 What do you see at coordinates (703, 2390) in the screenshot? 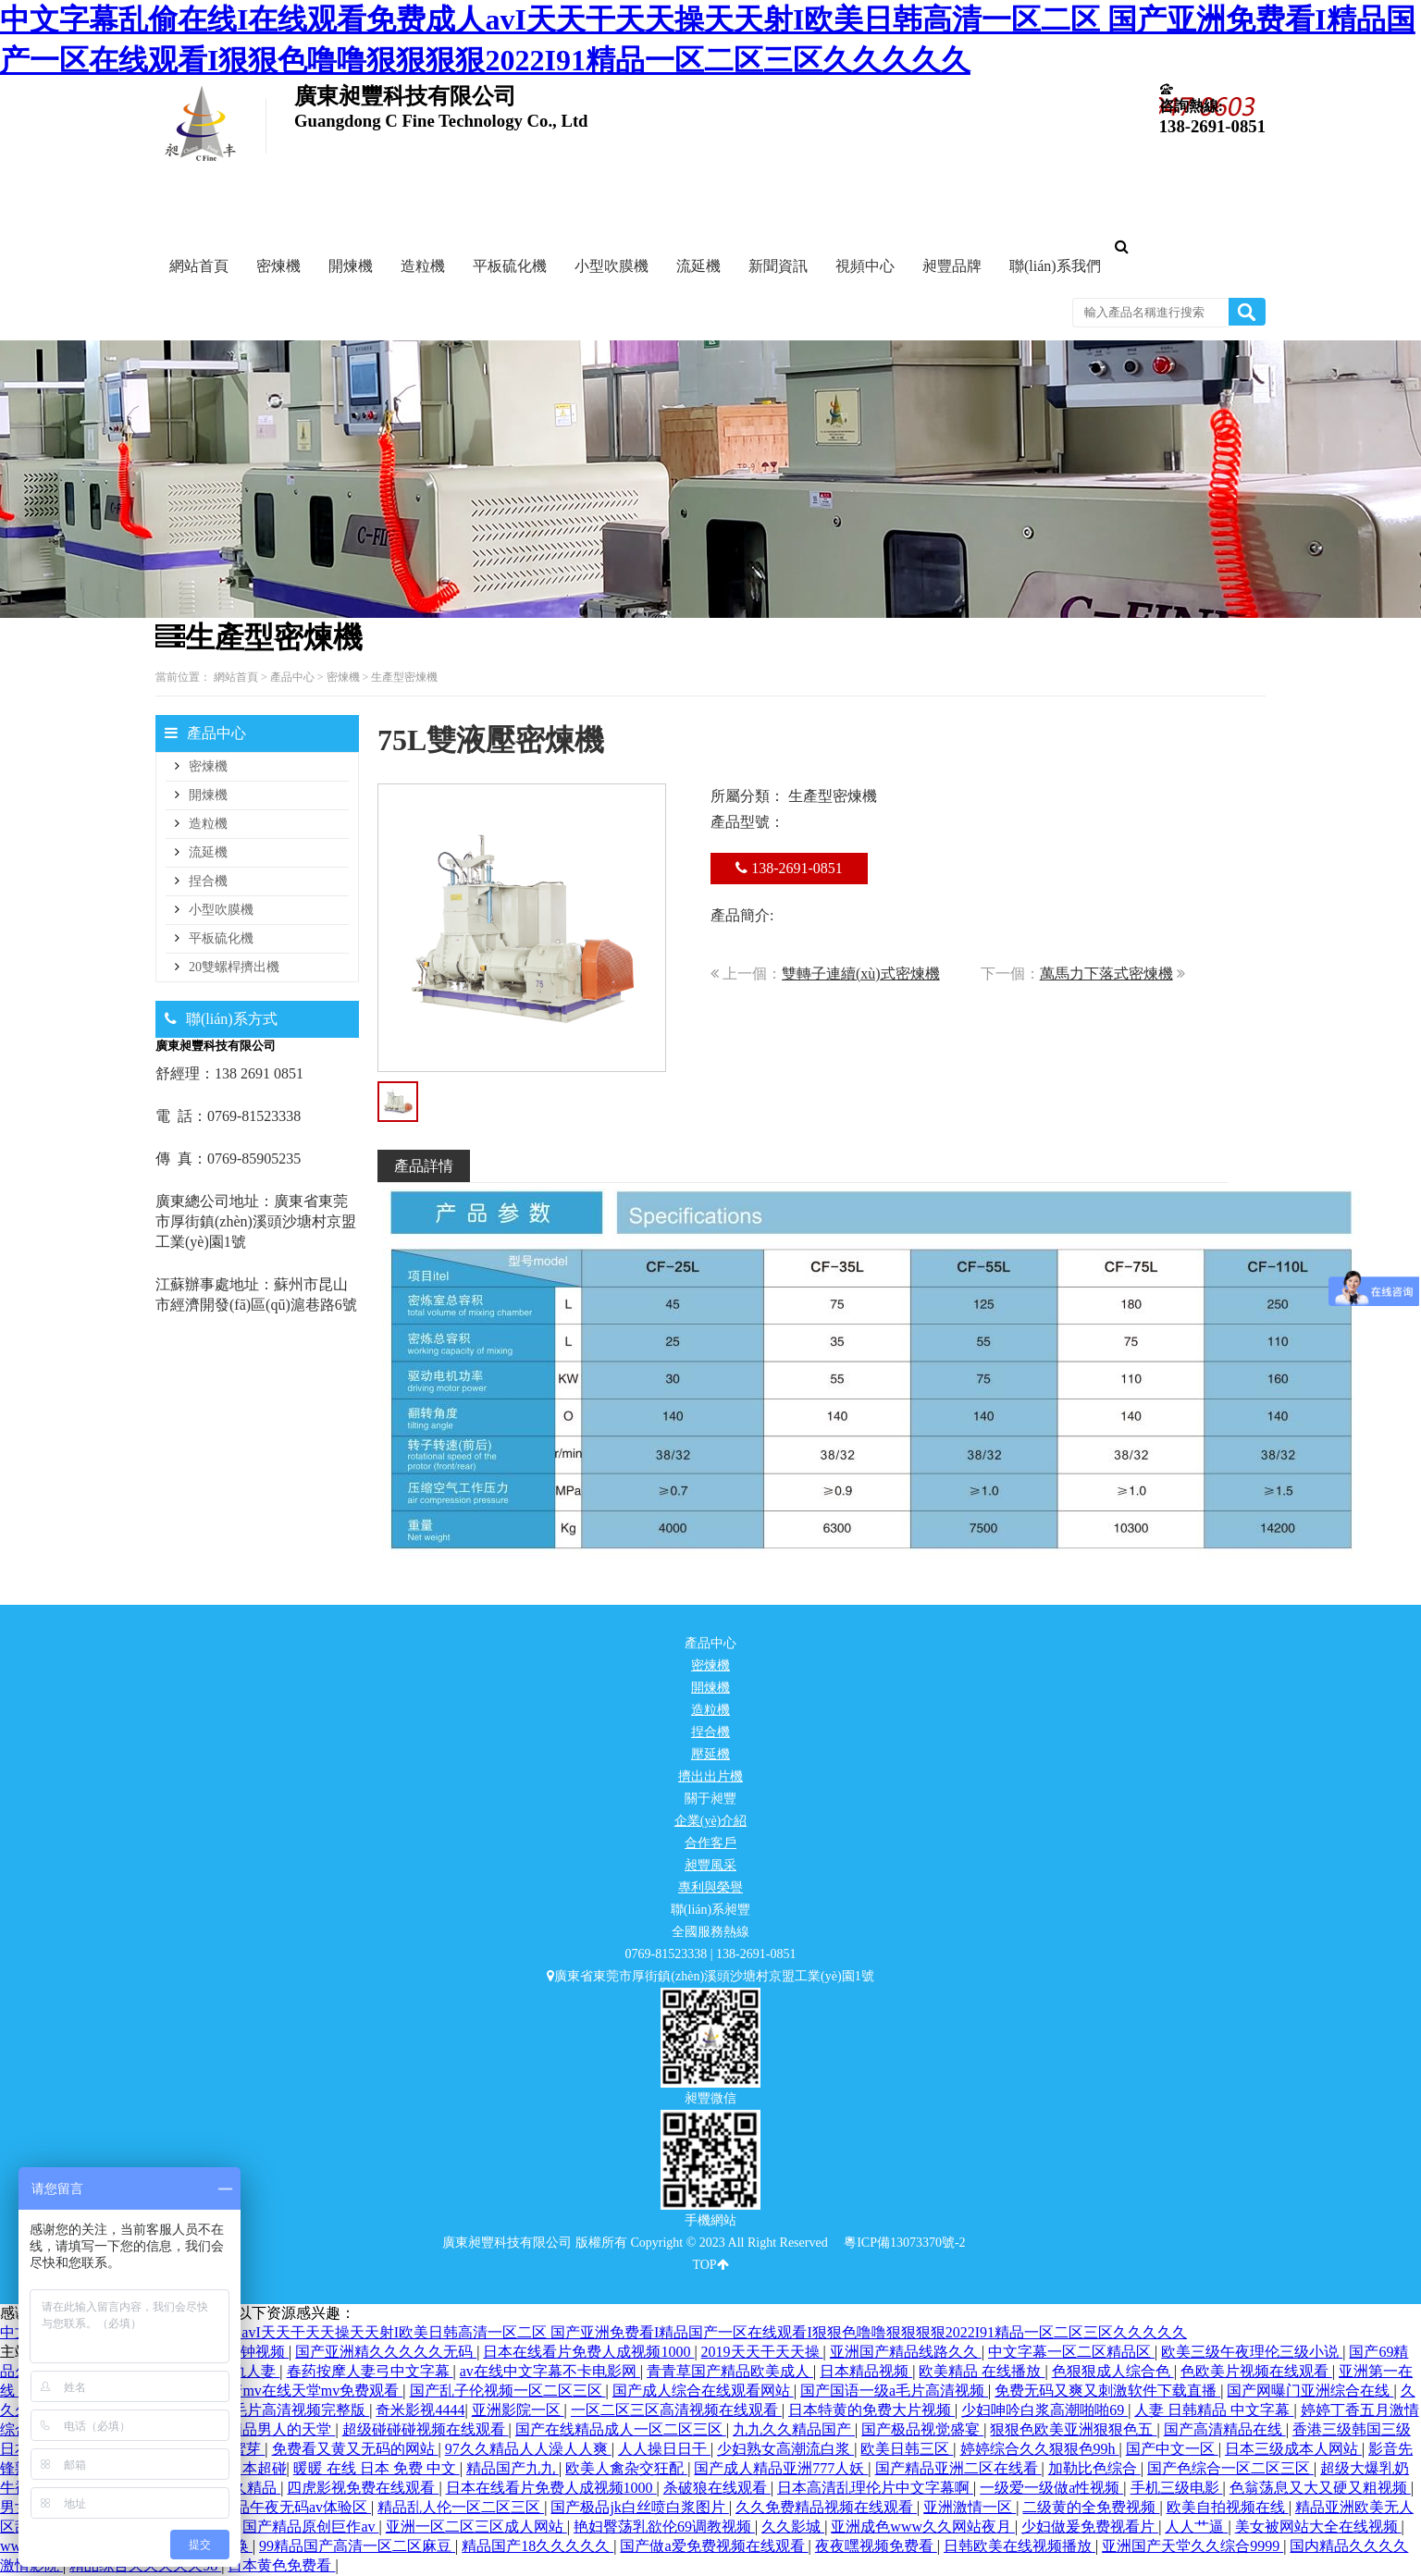
I see `国产成人综合在线观看网站` at bounding box center [703, 2390].